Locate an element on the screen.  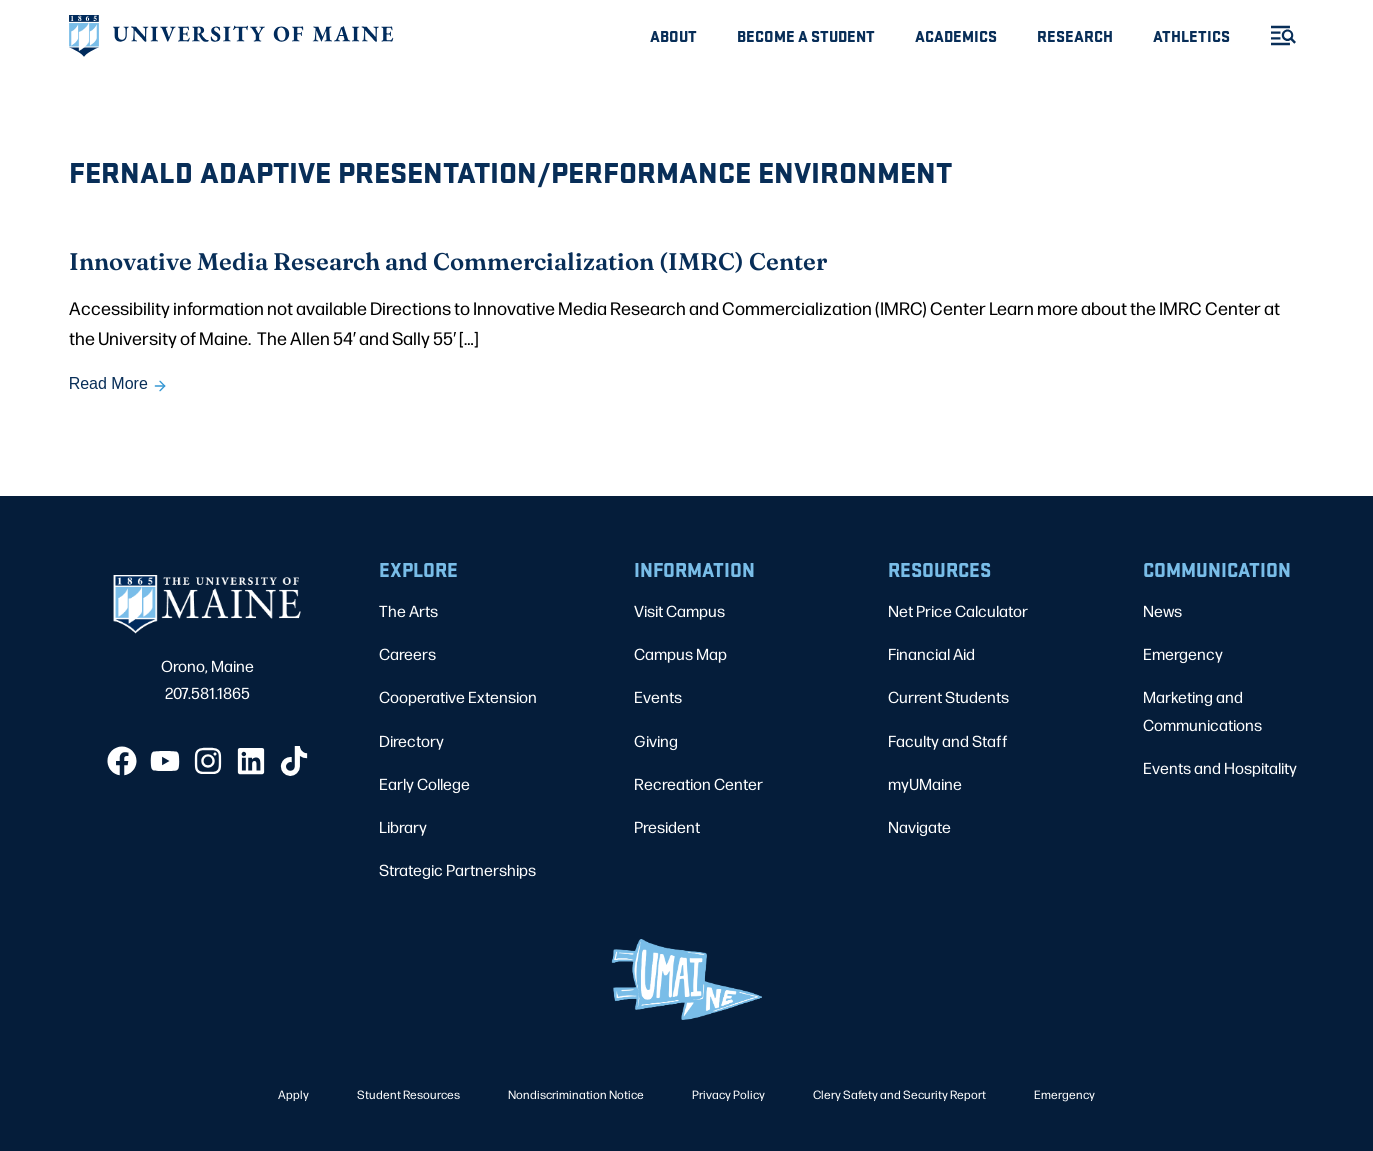
[Instagram] is located at coordinates (208, 761).